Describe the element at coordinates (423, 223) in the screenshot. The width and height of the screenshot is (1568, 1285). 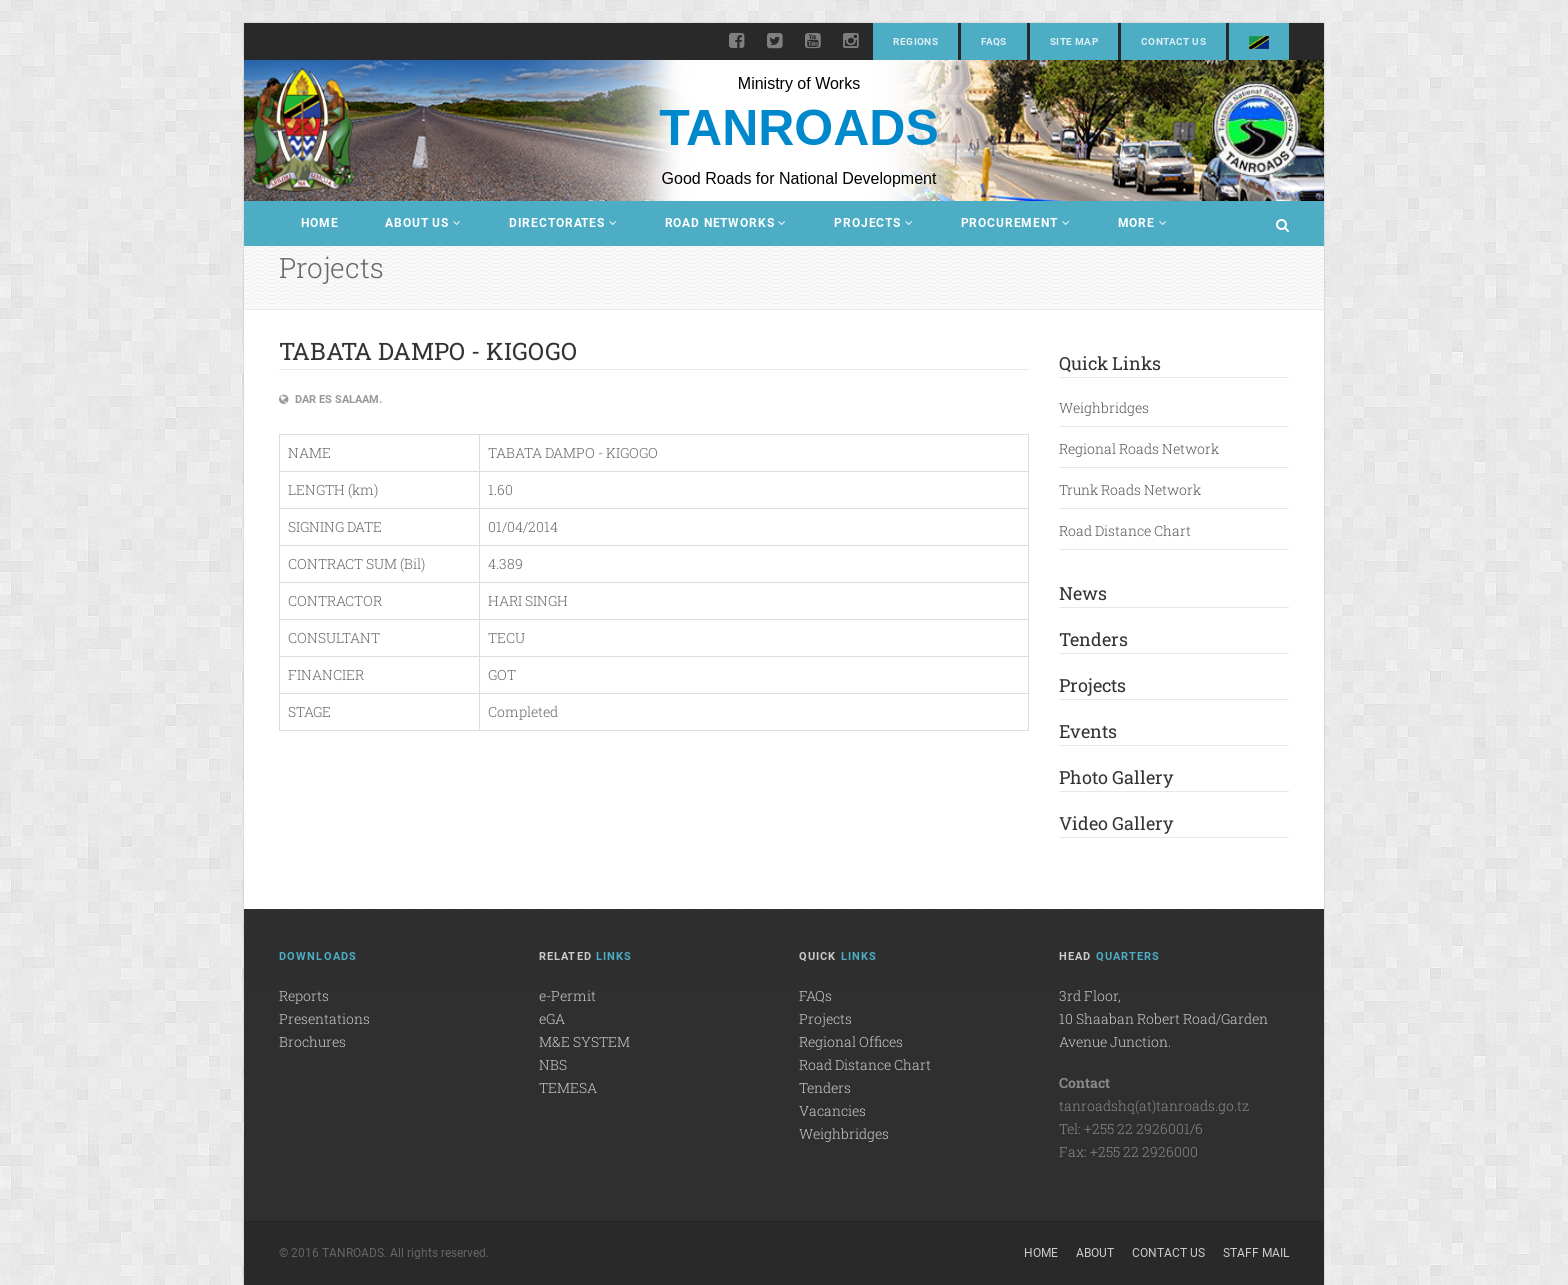
I see `About Us` at that location.